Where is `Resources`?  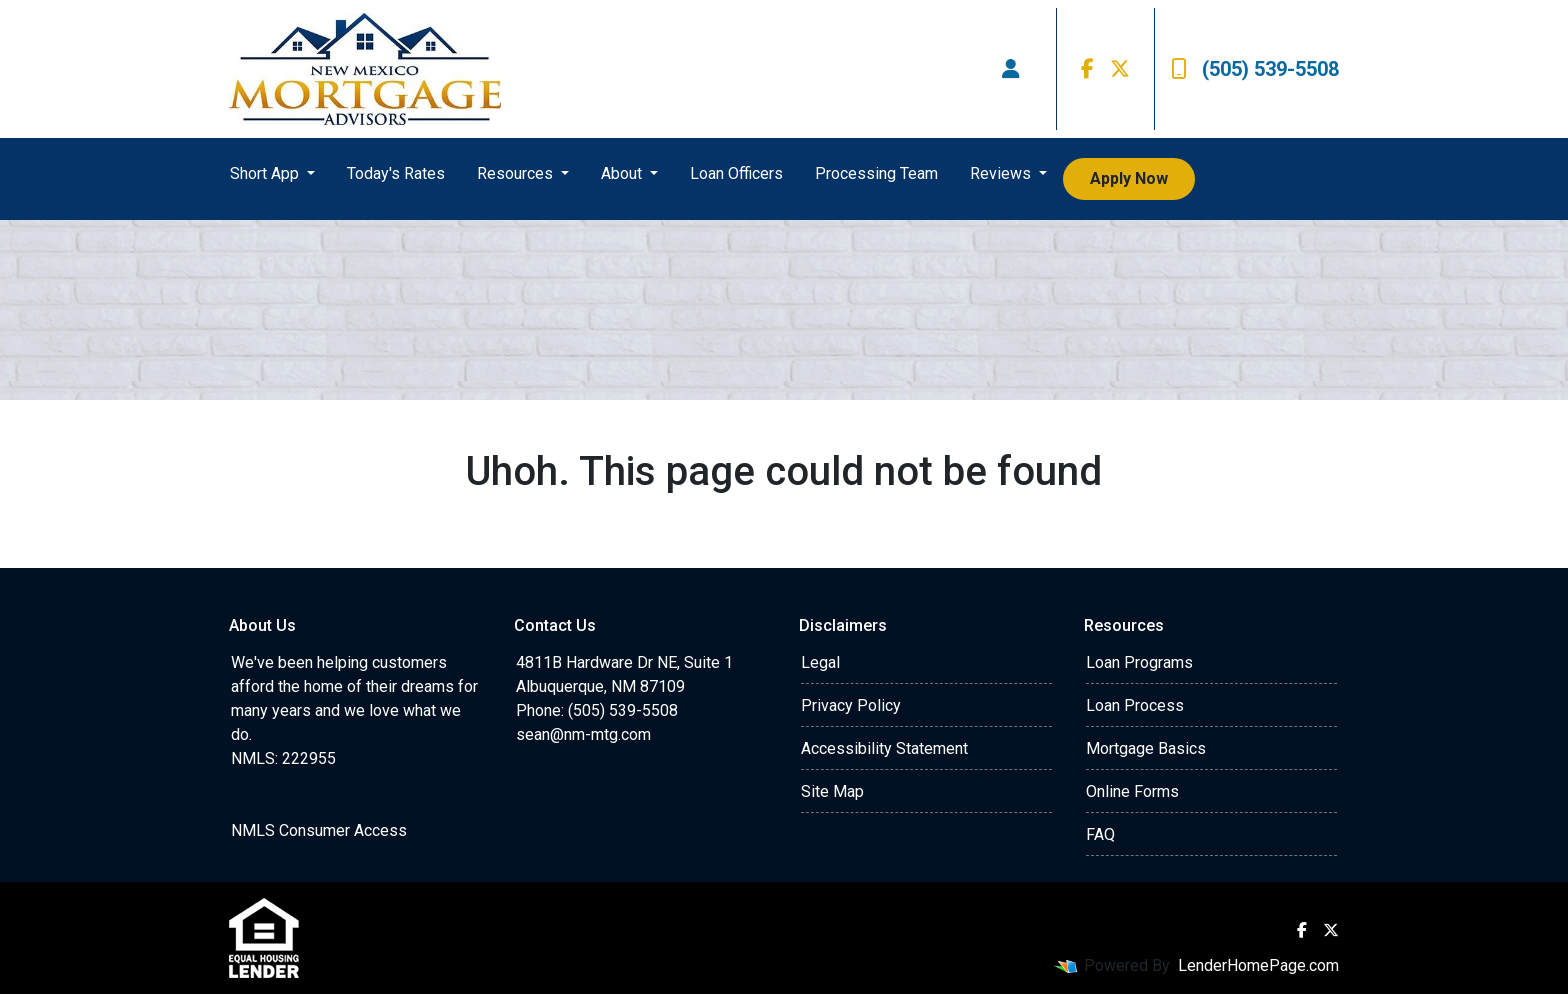
Resources is located at coordinates (517, 173).